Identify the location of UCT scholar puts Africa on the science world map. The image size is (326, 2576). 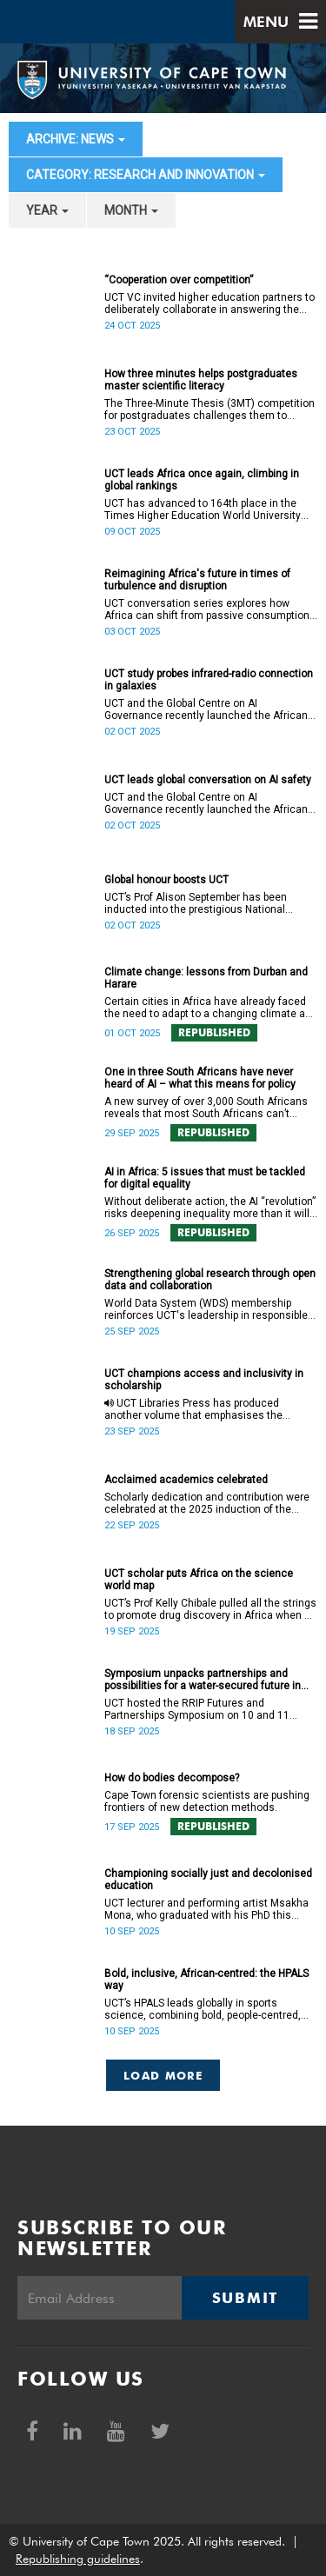
(198, 1580).